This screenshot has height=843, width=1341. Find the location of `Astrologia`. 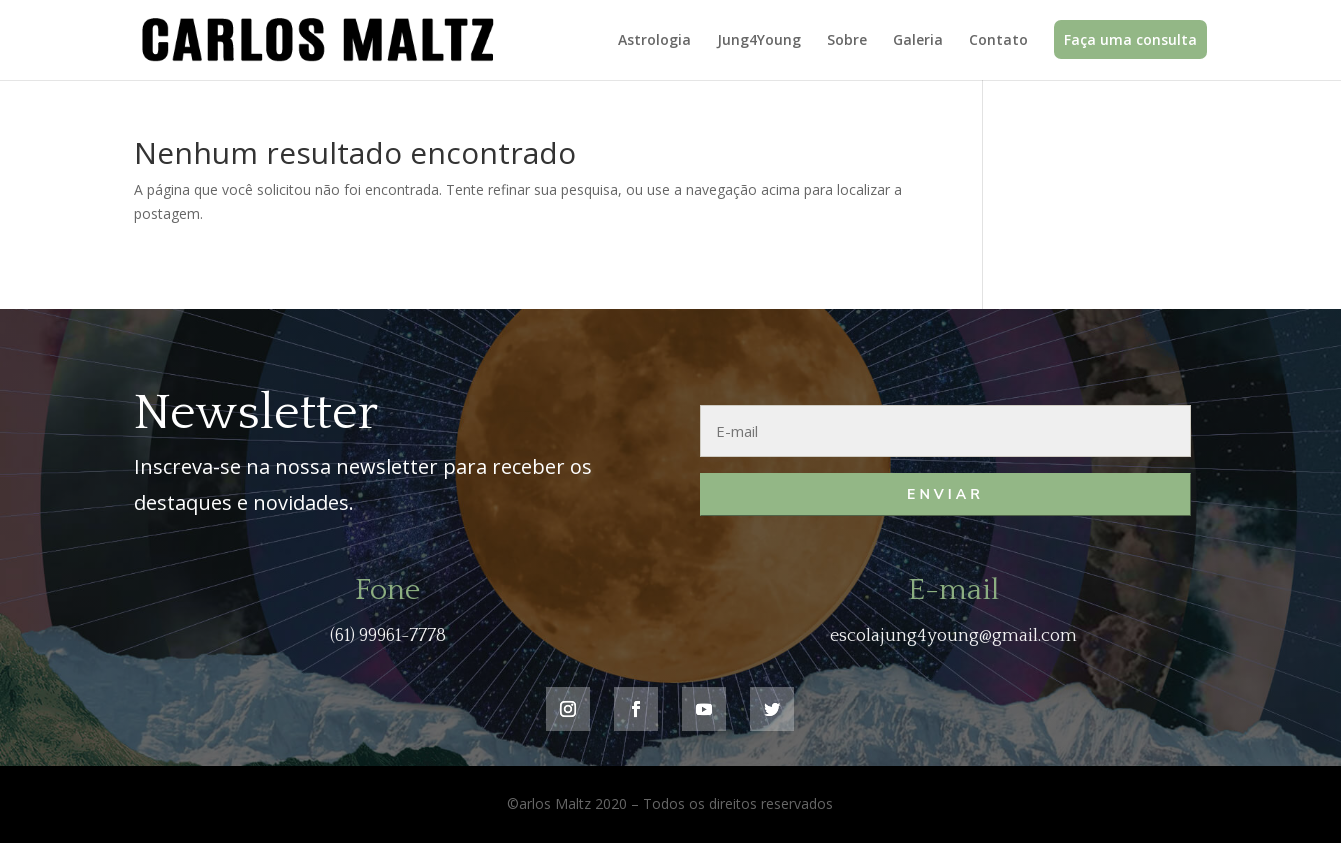

Astrologia is located at coordinates (654, 41).